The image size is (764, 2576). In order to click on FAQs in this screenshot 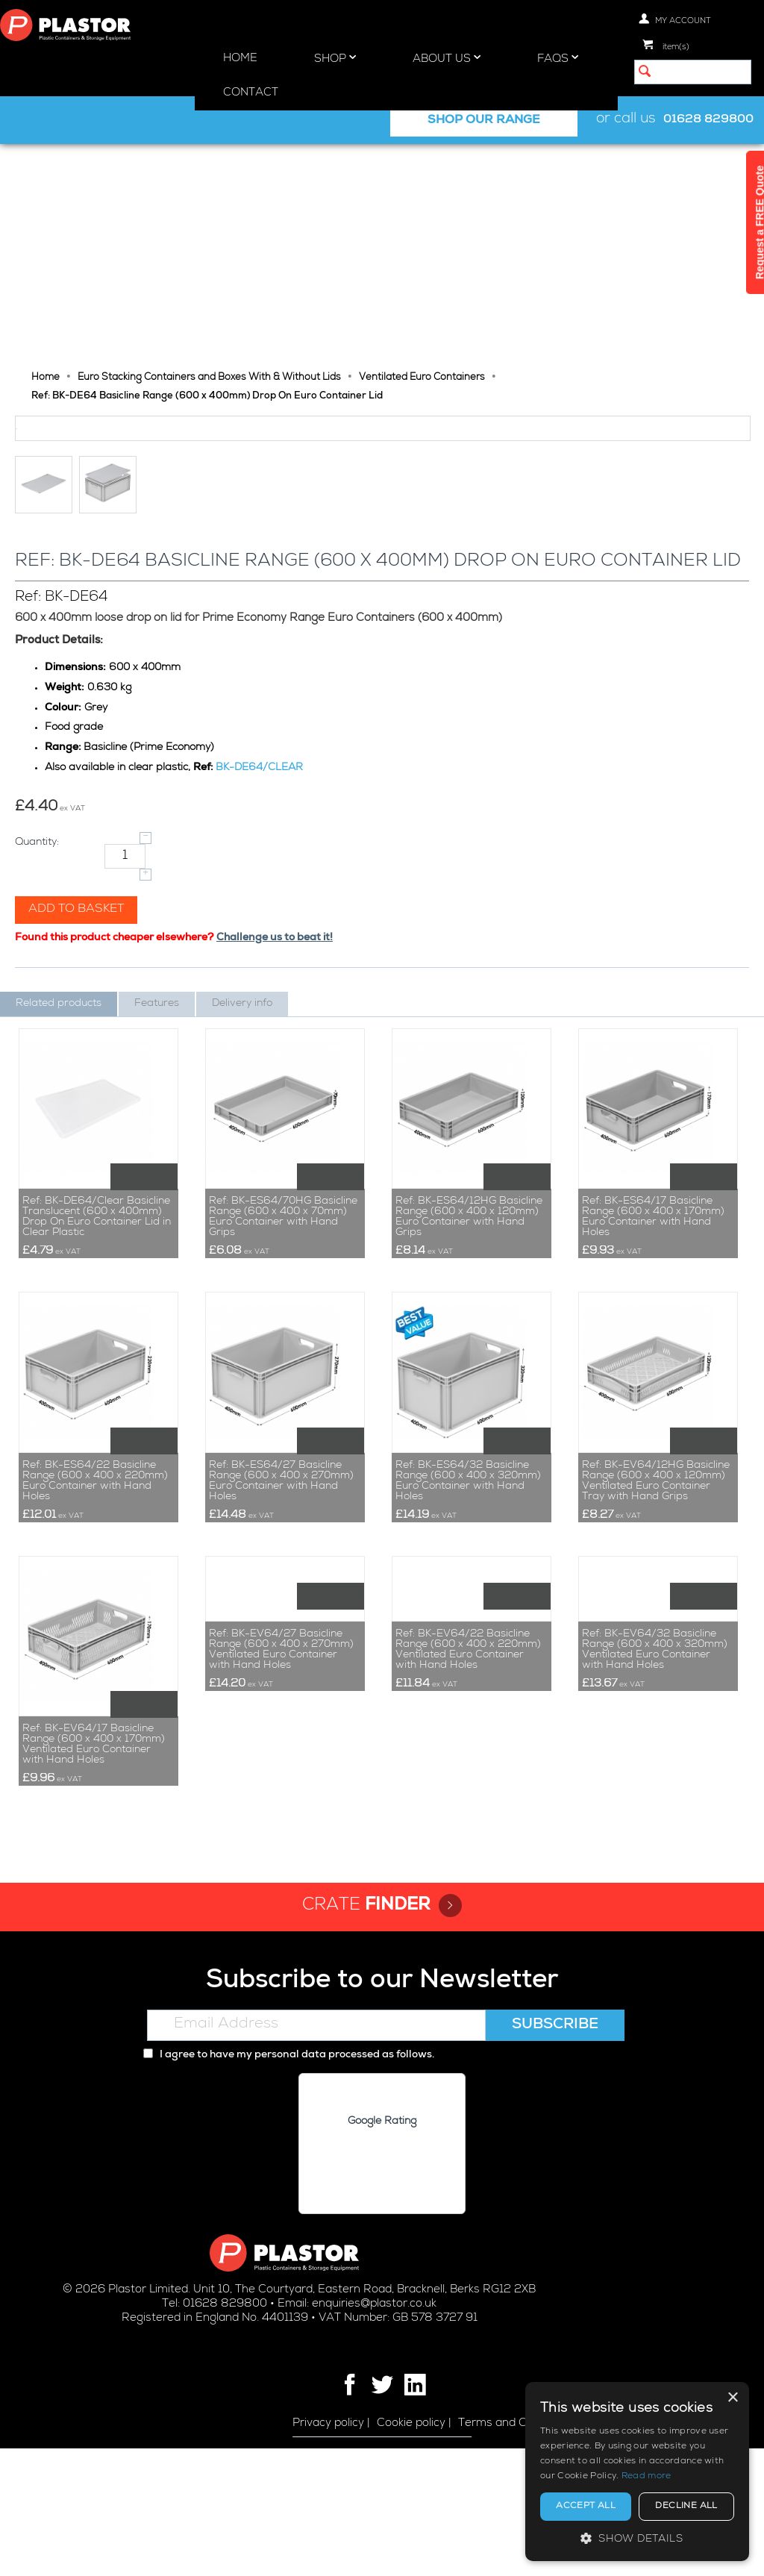, I will do `click(557, 58)`.